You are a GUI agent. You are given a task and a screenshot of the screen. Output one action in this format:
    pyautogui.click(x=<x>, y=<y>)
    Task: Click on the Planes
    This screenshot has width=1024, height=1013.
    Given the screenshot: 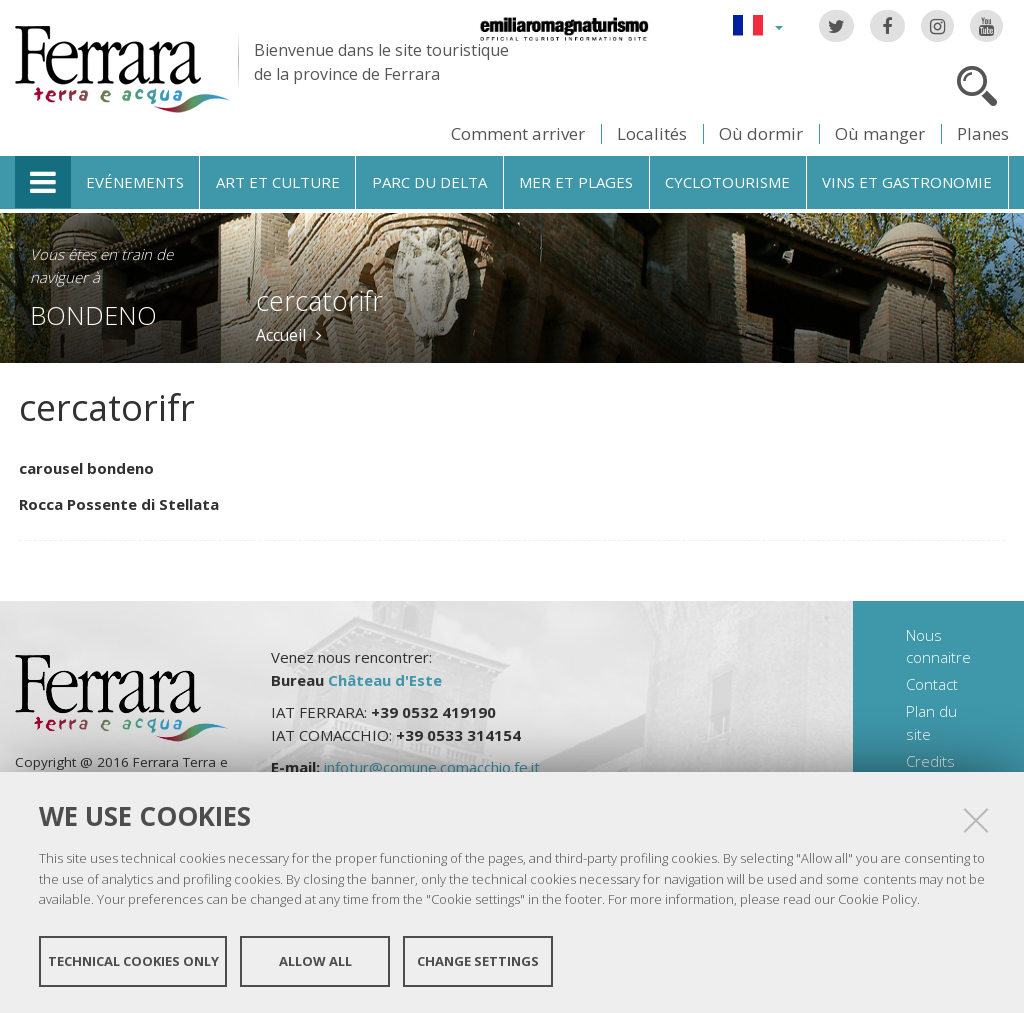 What is the action you would take?
    pyautogui.click(x=983, y=133)
    